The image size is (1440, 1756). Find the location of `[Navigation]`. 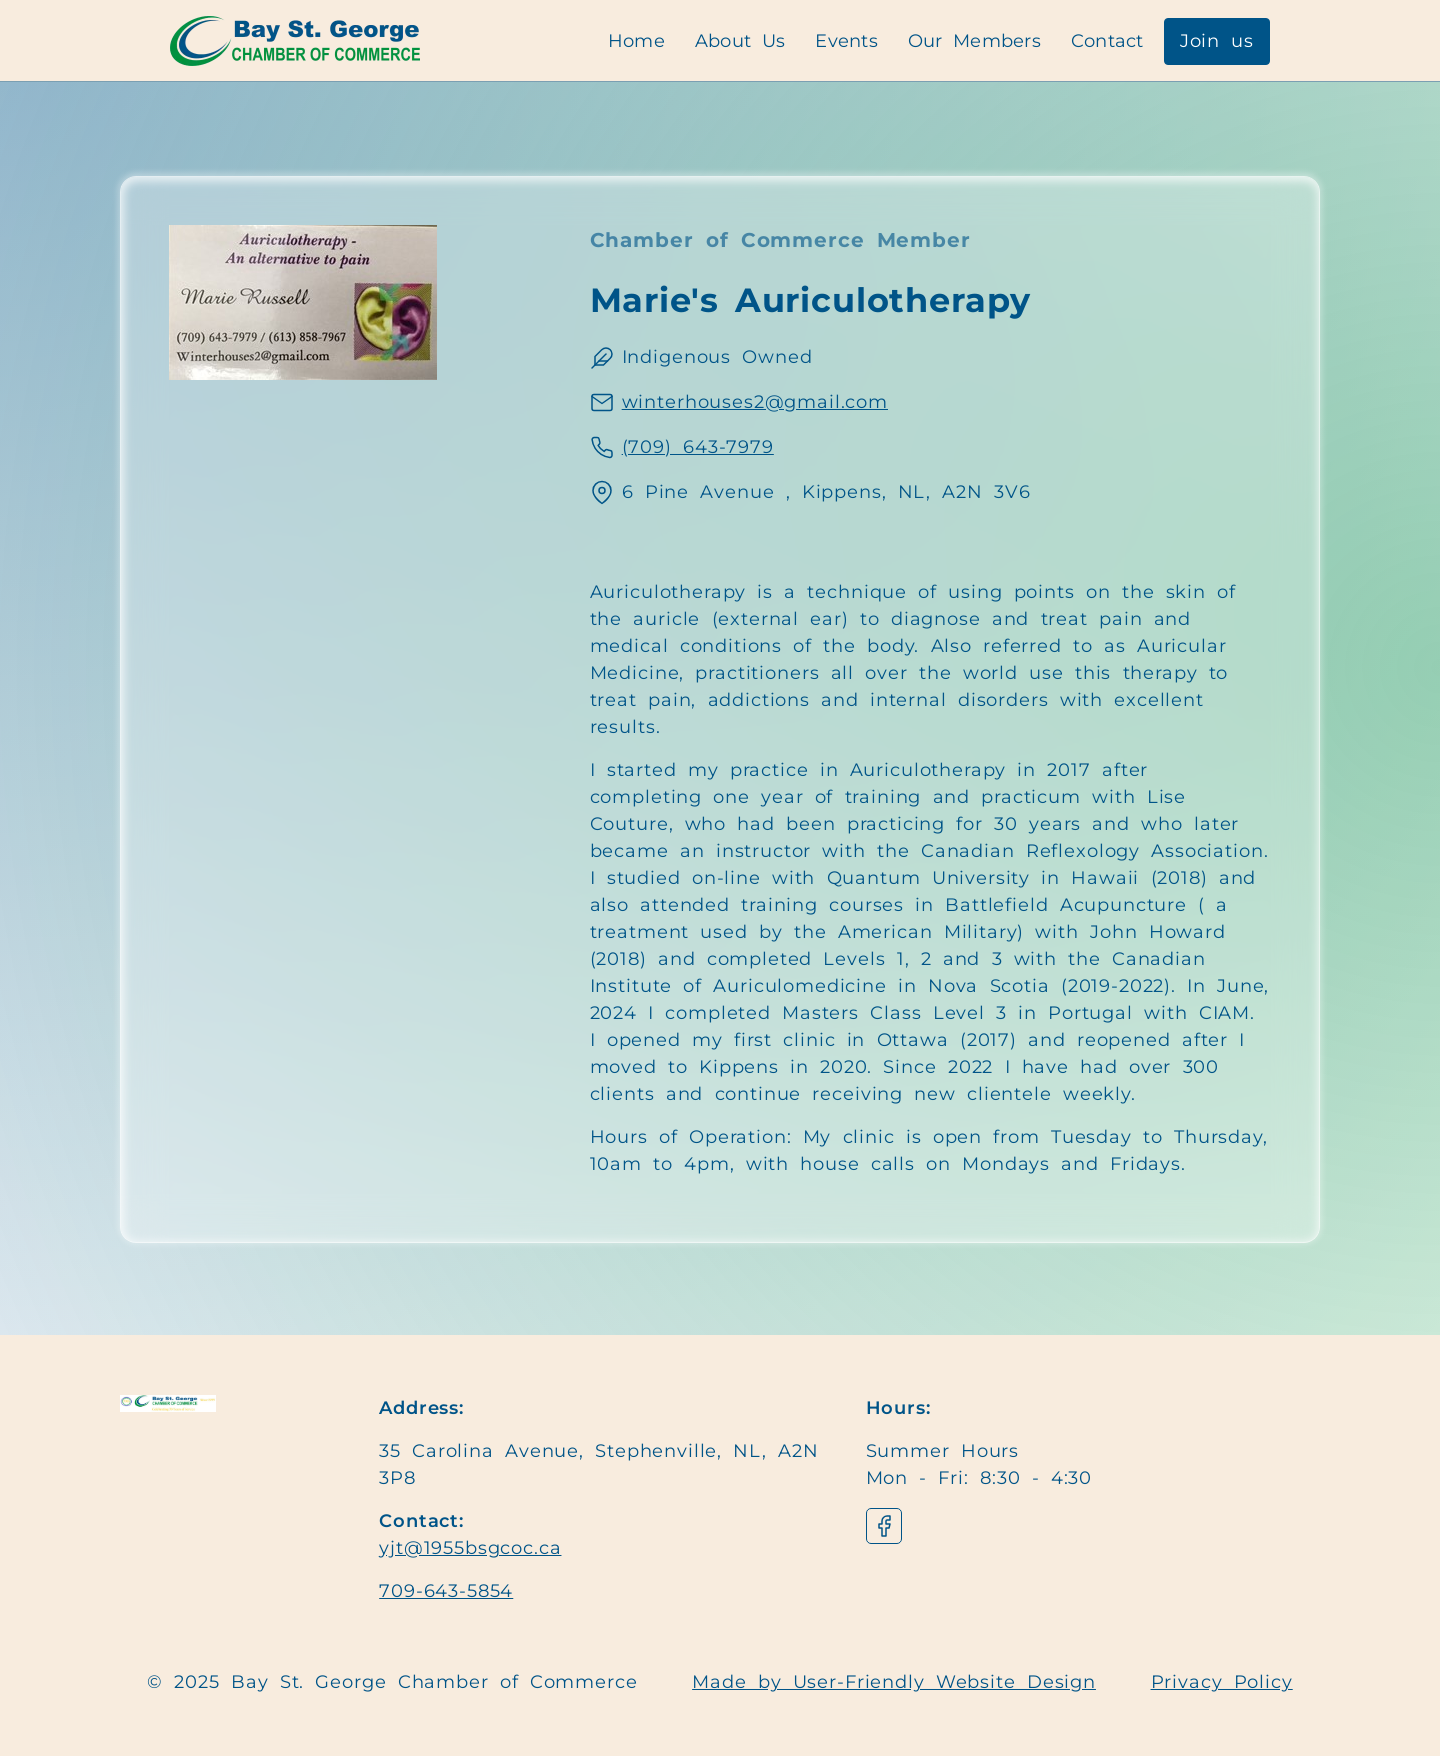

[Navigation] is located at coordinates (295, 41).